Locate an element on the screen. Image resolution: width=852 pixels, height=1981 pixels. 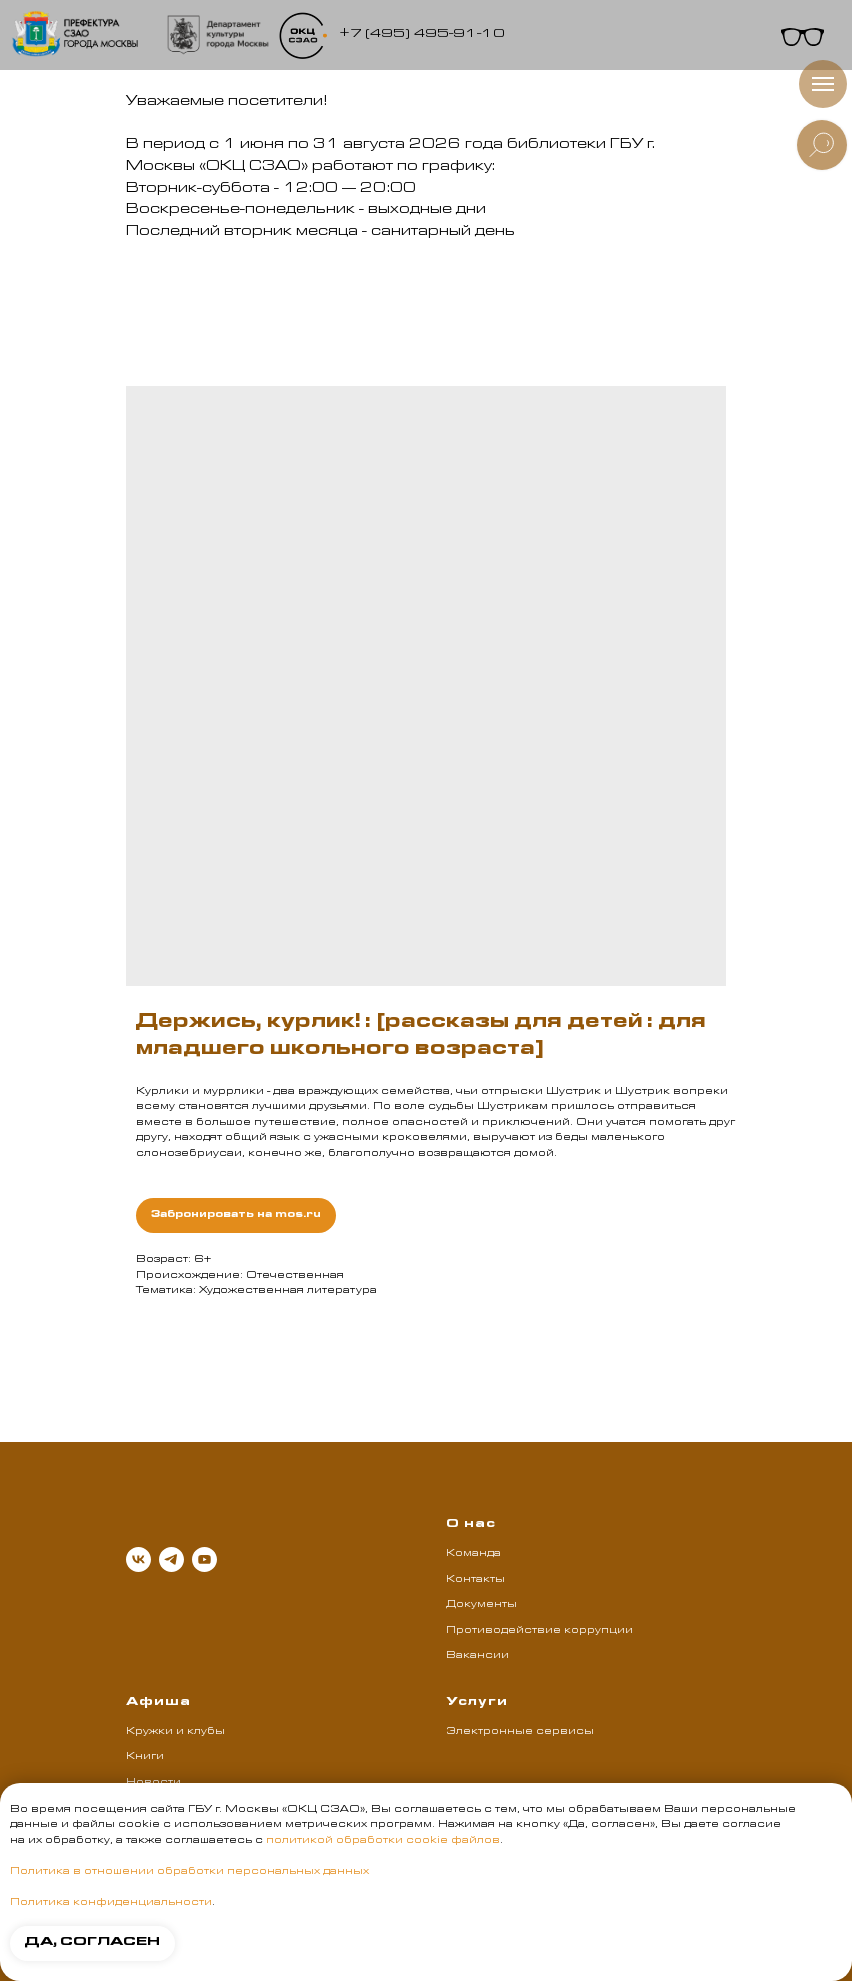
Книги is located at coordinates (145, 1757).